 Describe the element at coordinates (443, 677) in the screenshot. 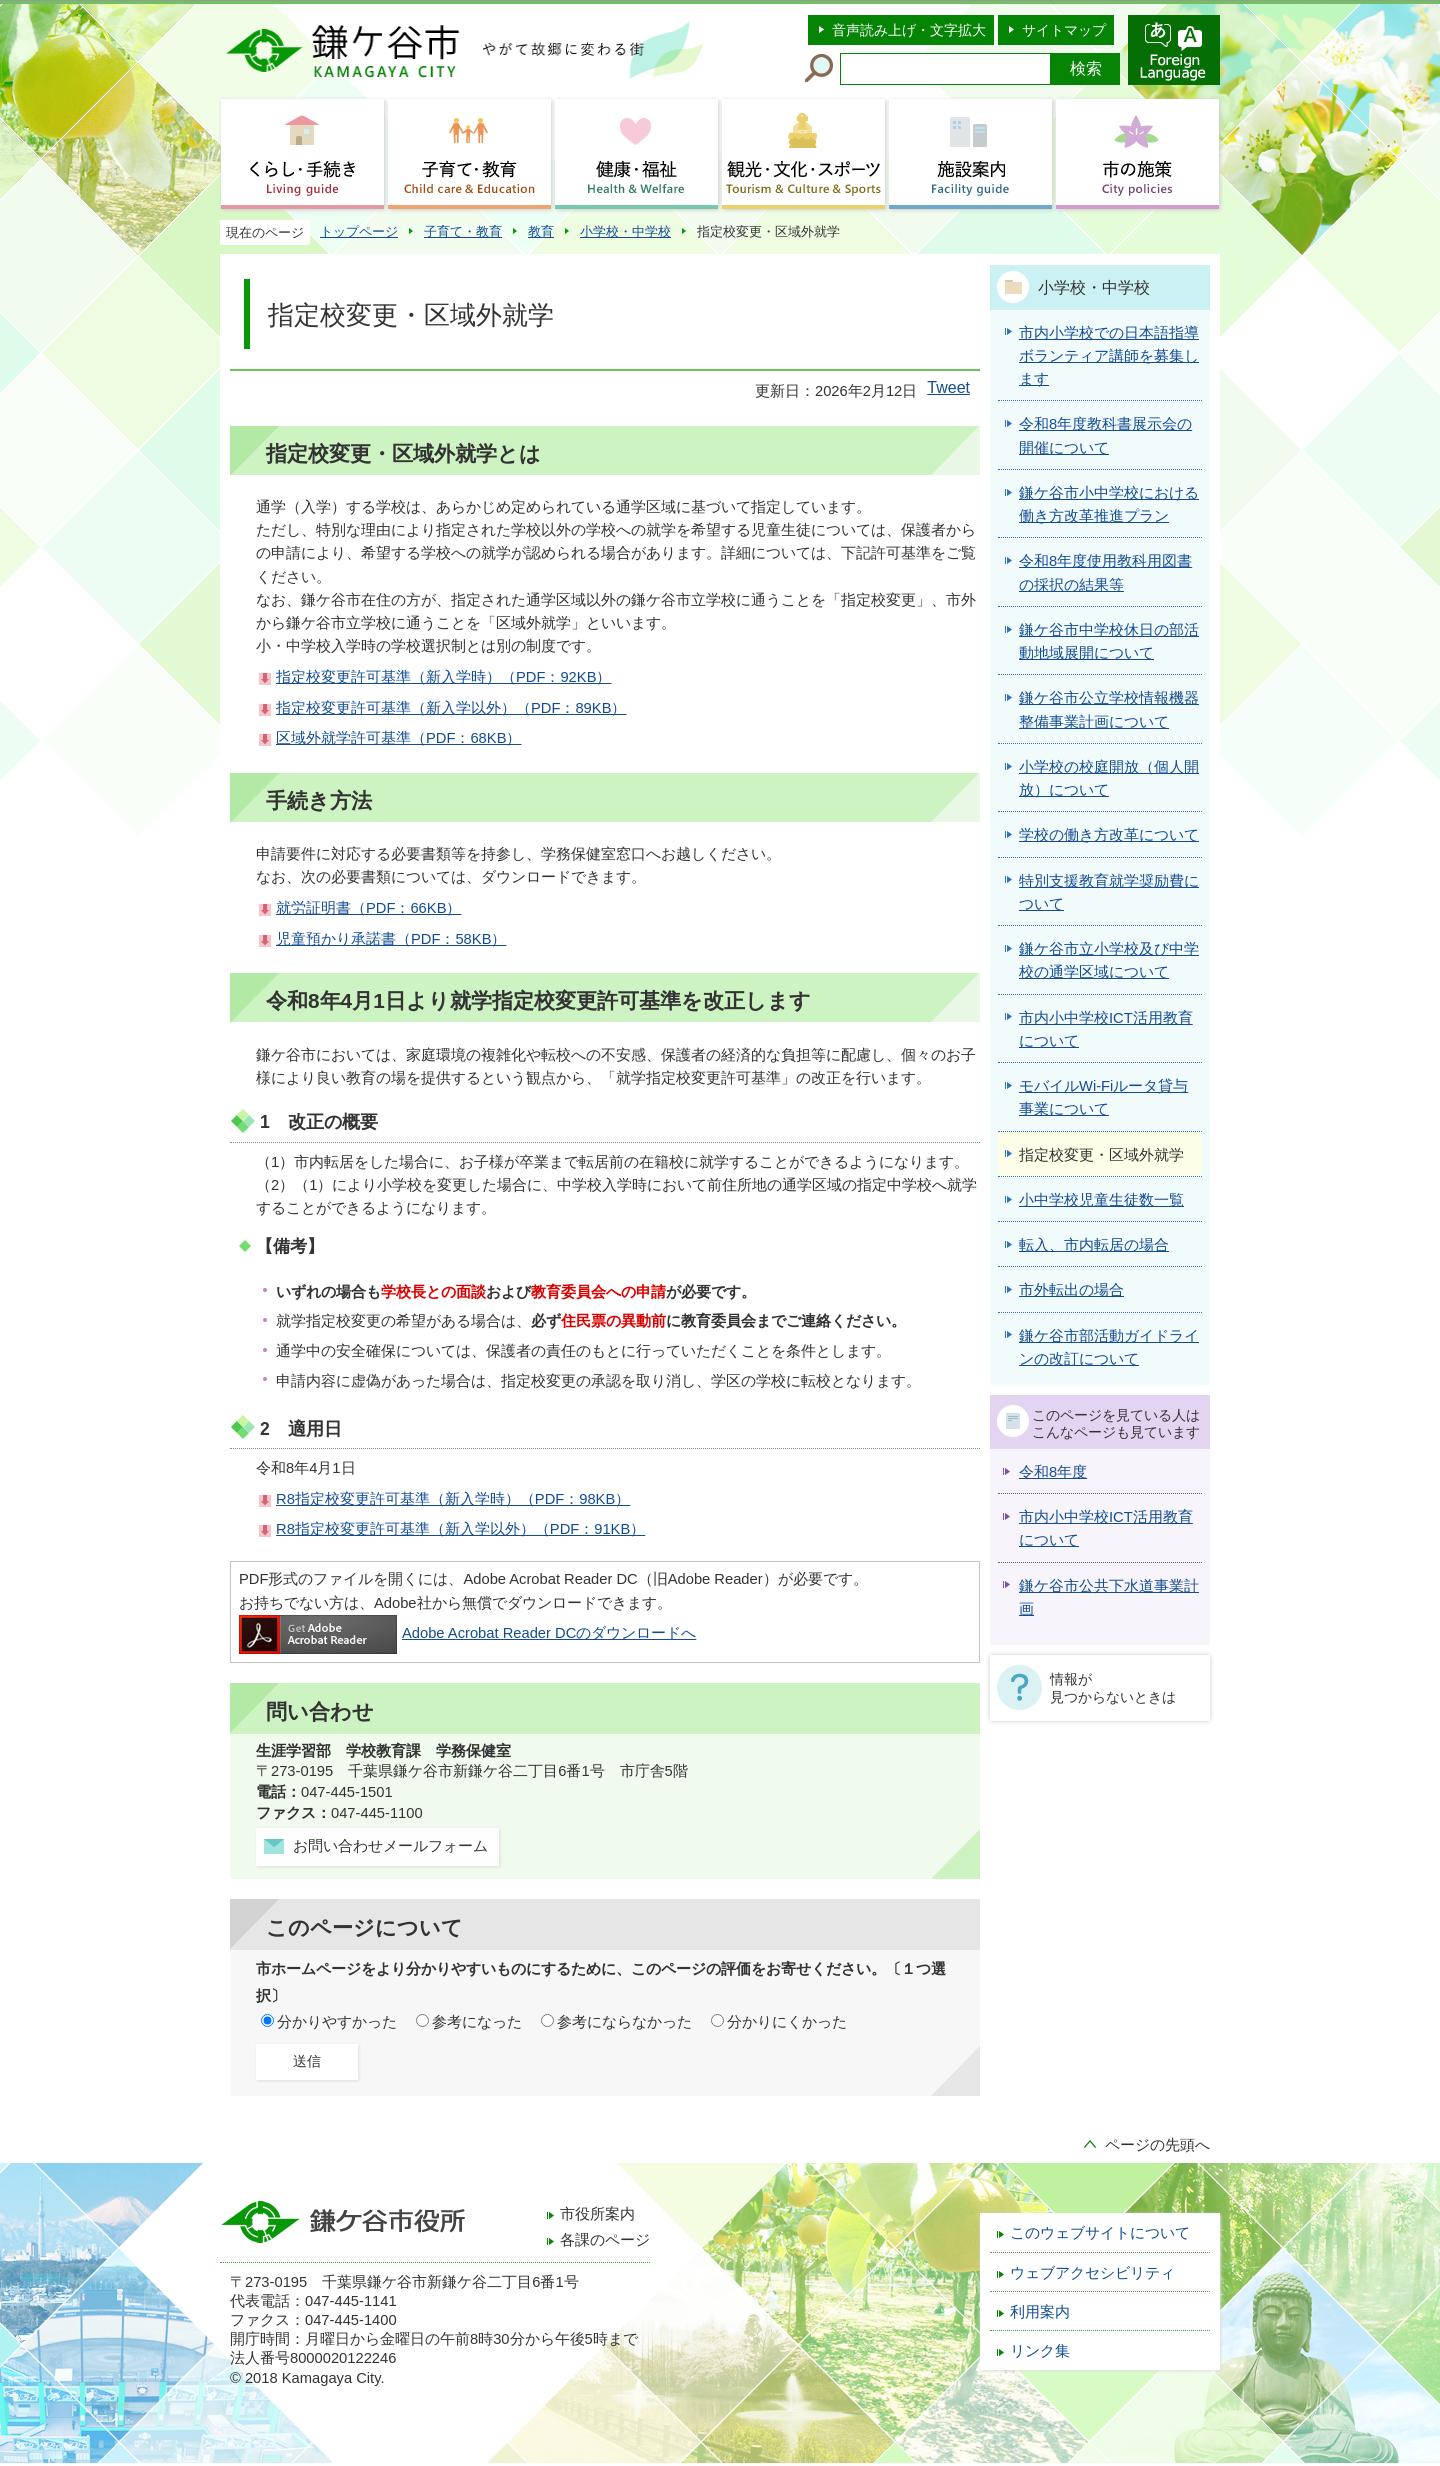

I see `指定校変更許可基準（新入学時）（PDF：92KB）` at that location.